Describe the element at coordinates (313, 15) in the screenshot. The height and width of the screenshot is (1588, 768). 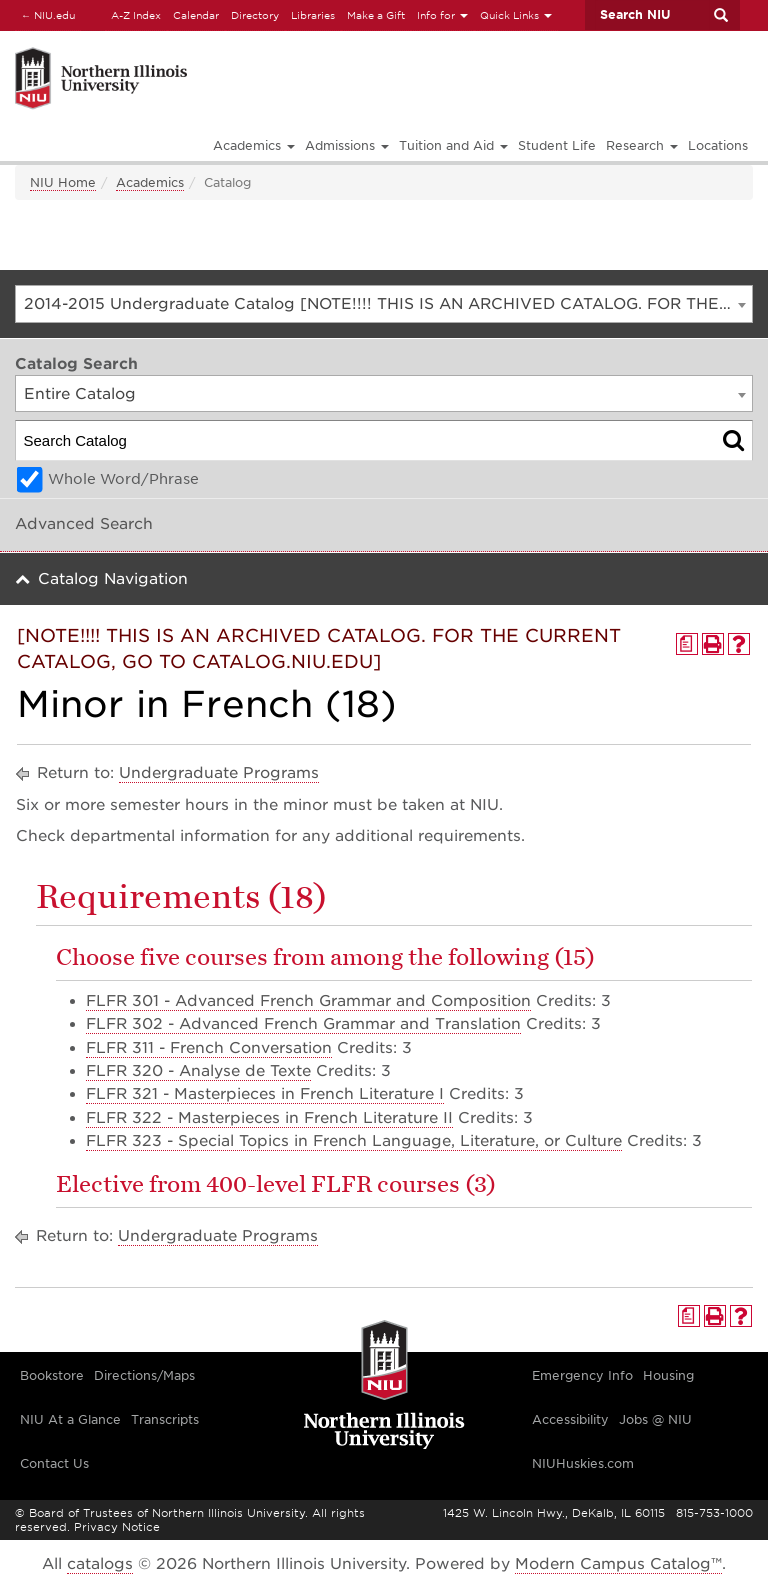
I see `Libraries` at that location.